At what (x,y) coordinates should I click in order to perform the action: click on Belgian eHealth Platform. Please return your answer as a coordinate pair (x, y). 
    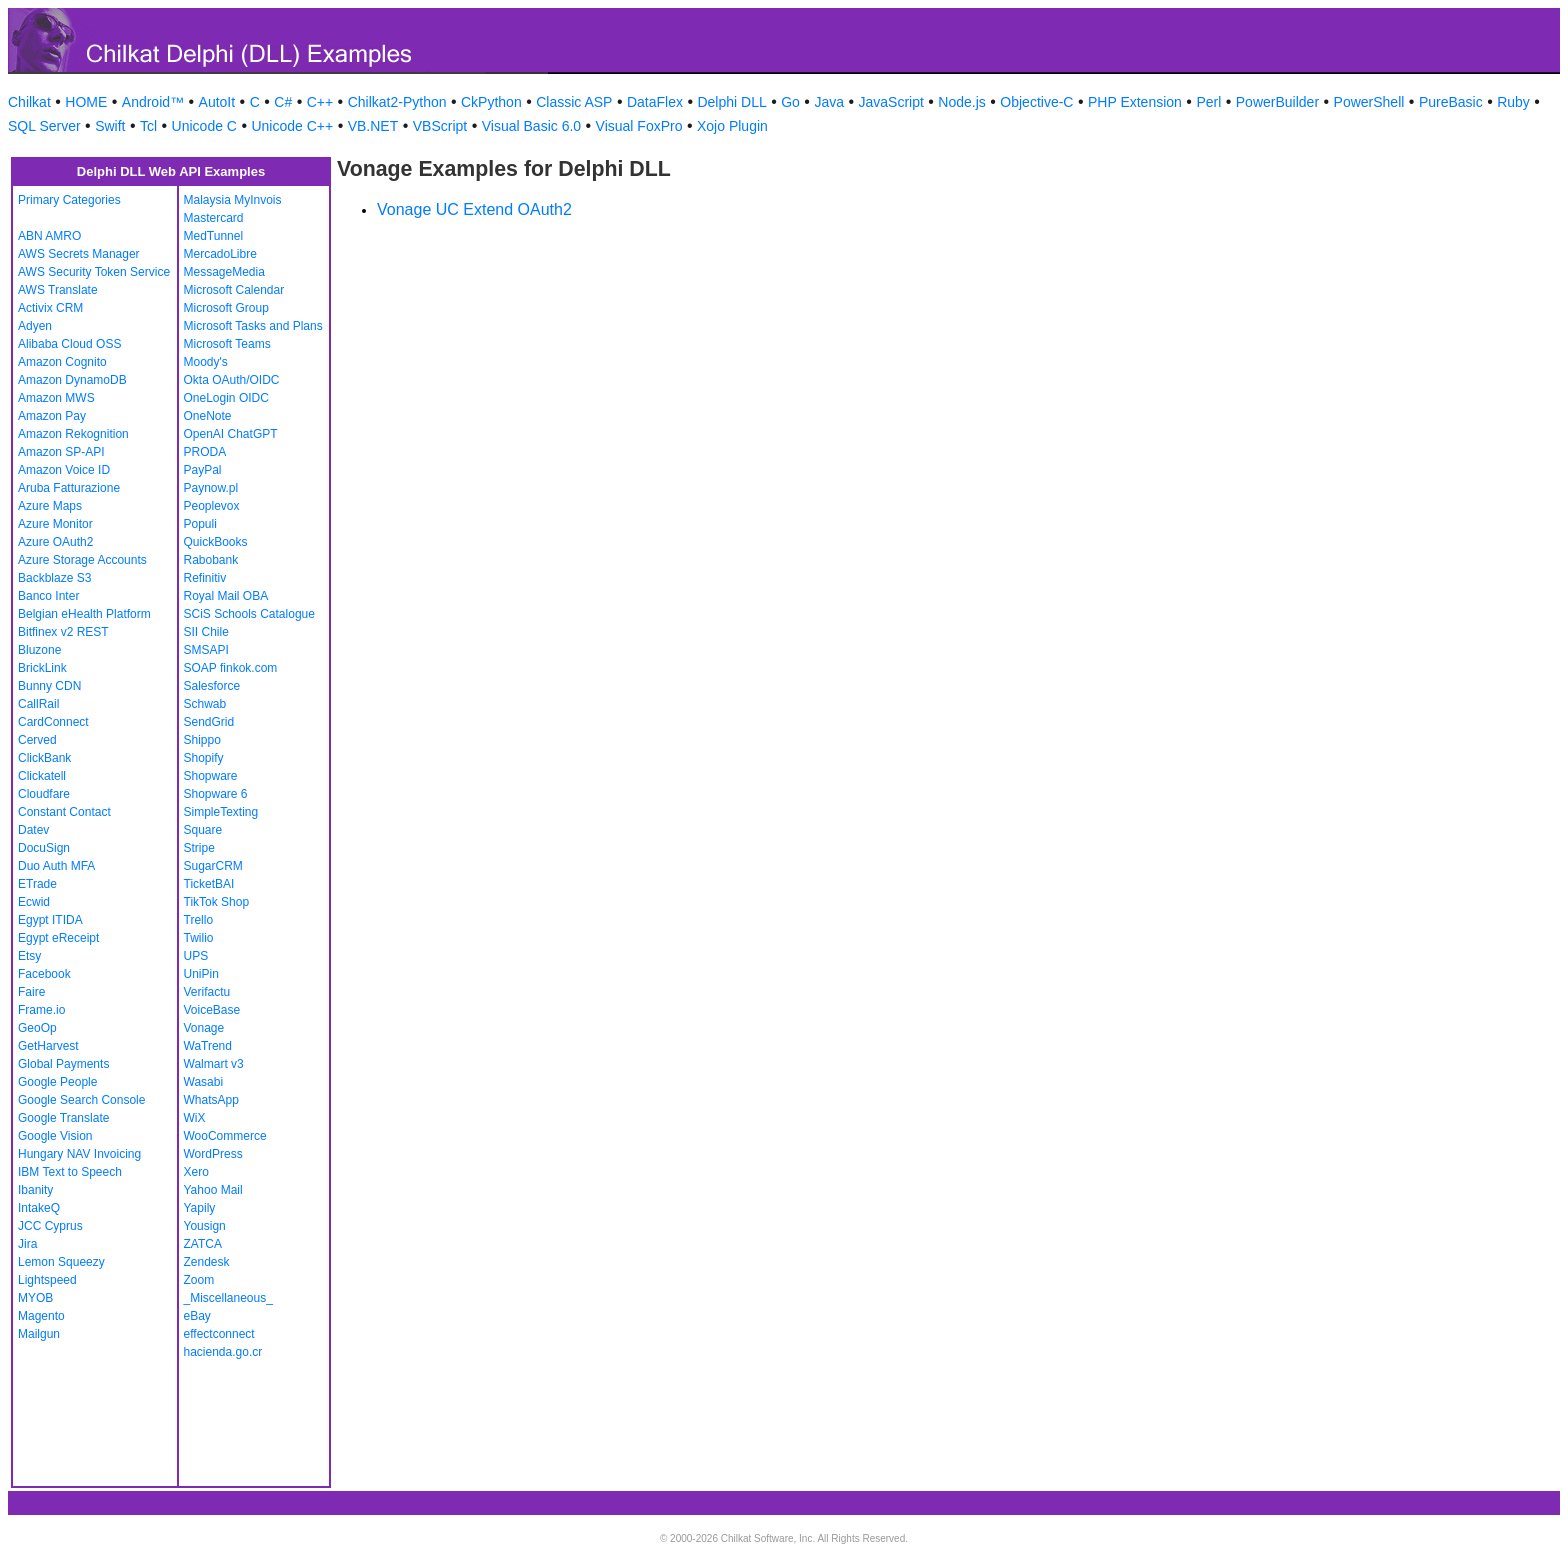
    Looking at the image, I should click on (84, 614).